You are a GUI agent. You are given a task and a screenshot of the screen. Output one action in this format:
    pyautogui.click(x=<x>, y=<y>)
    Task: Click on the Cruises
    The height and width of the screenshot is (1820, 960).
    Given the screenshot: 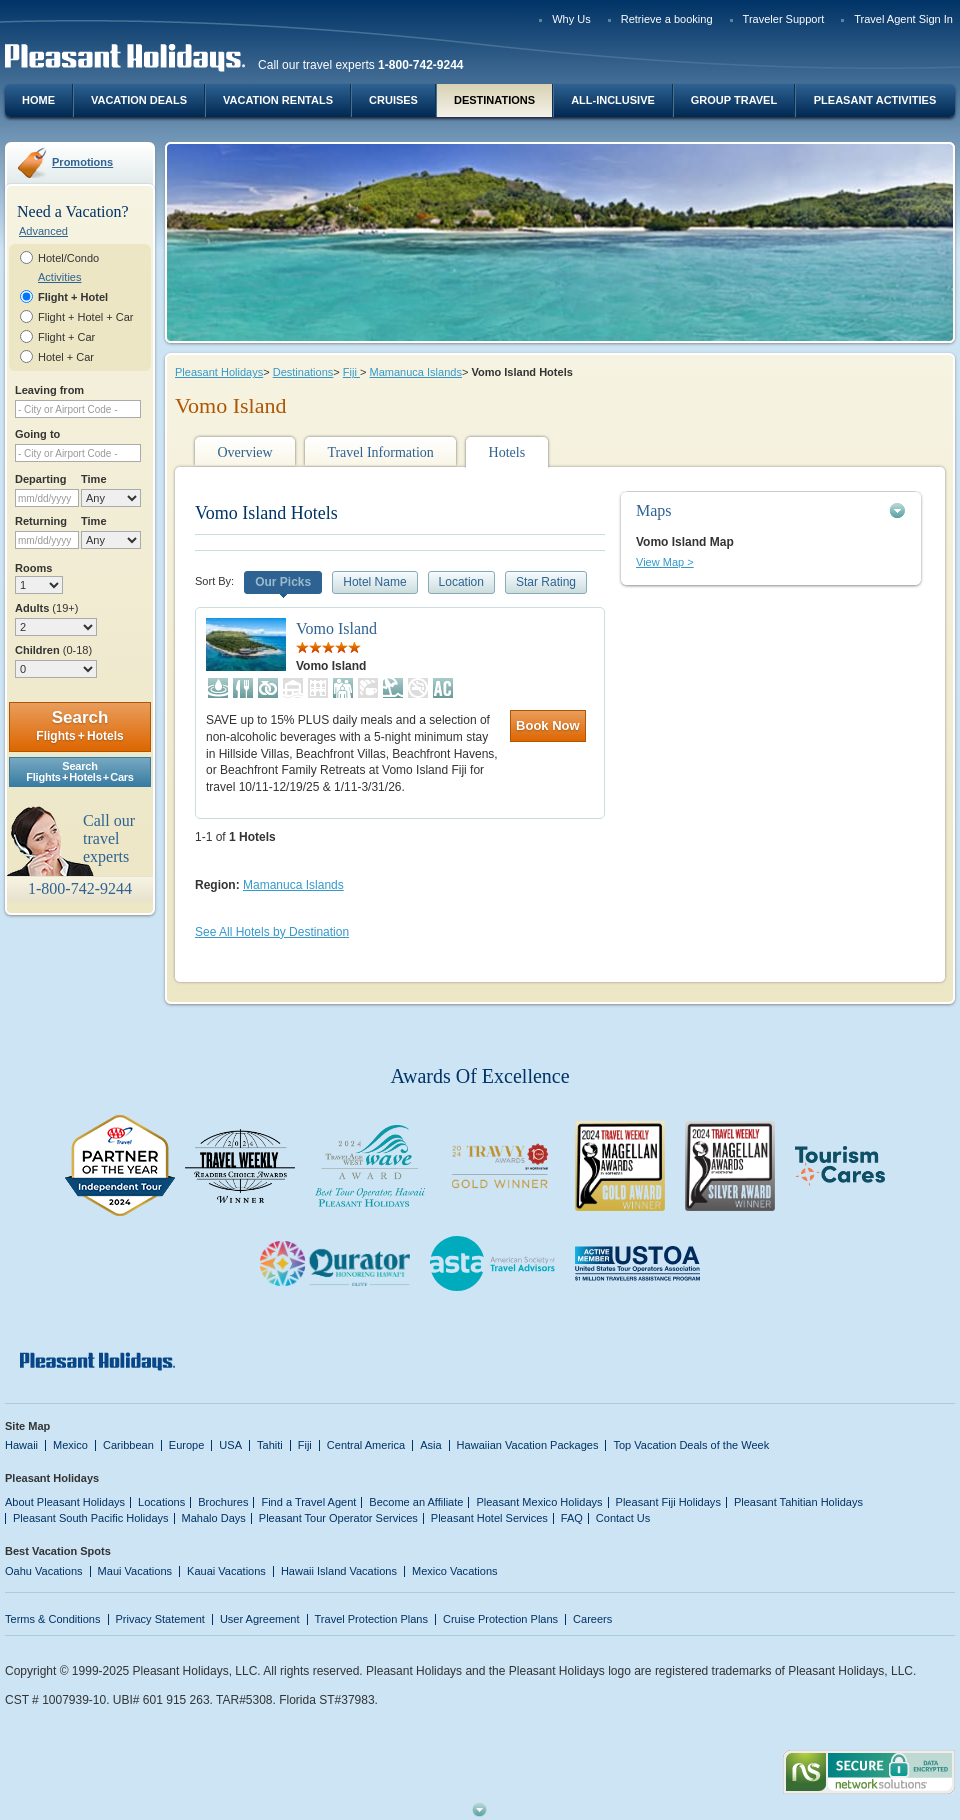 What is the action you would take?
    pyautogui.click(x=393, y=100)
    